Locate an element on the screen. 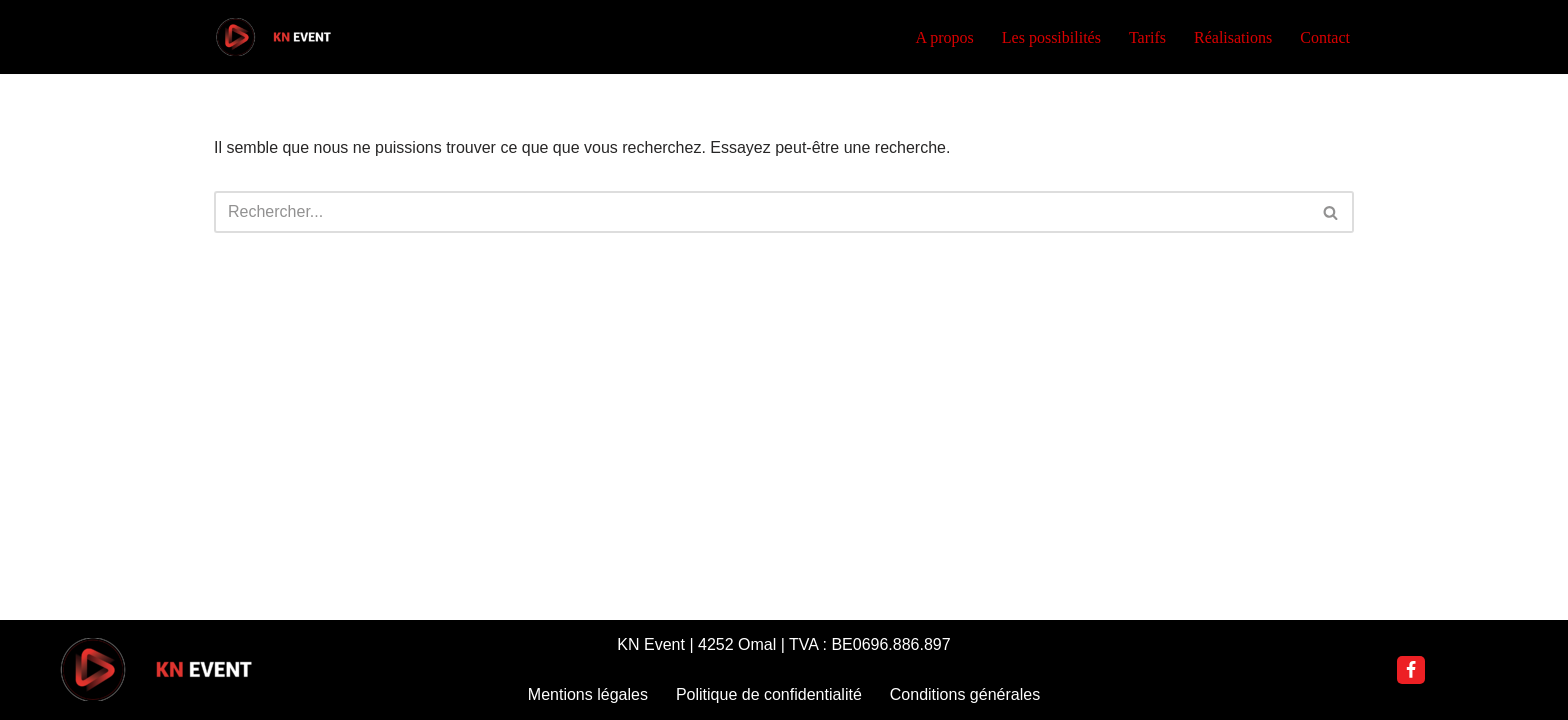  Les possibilités is located at coordinates (1051, 37).